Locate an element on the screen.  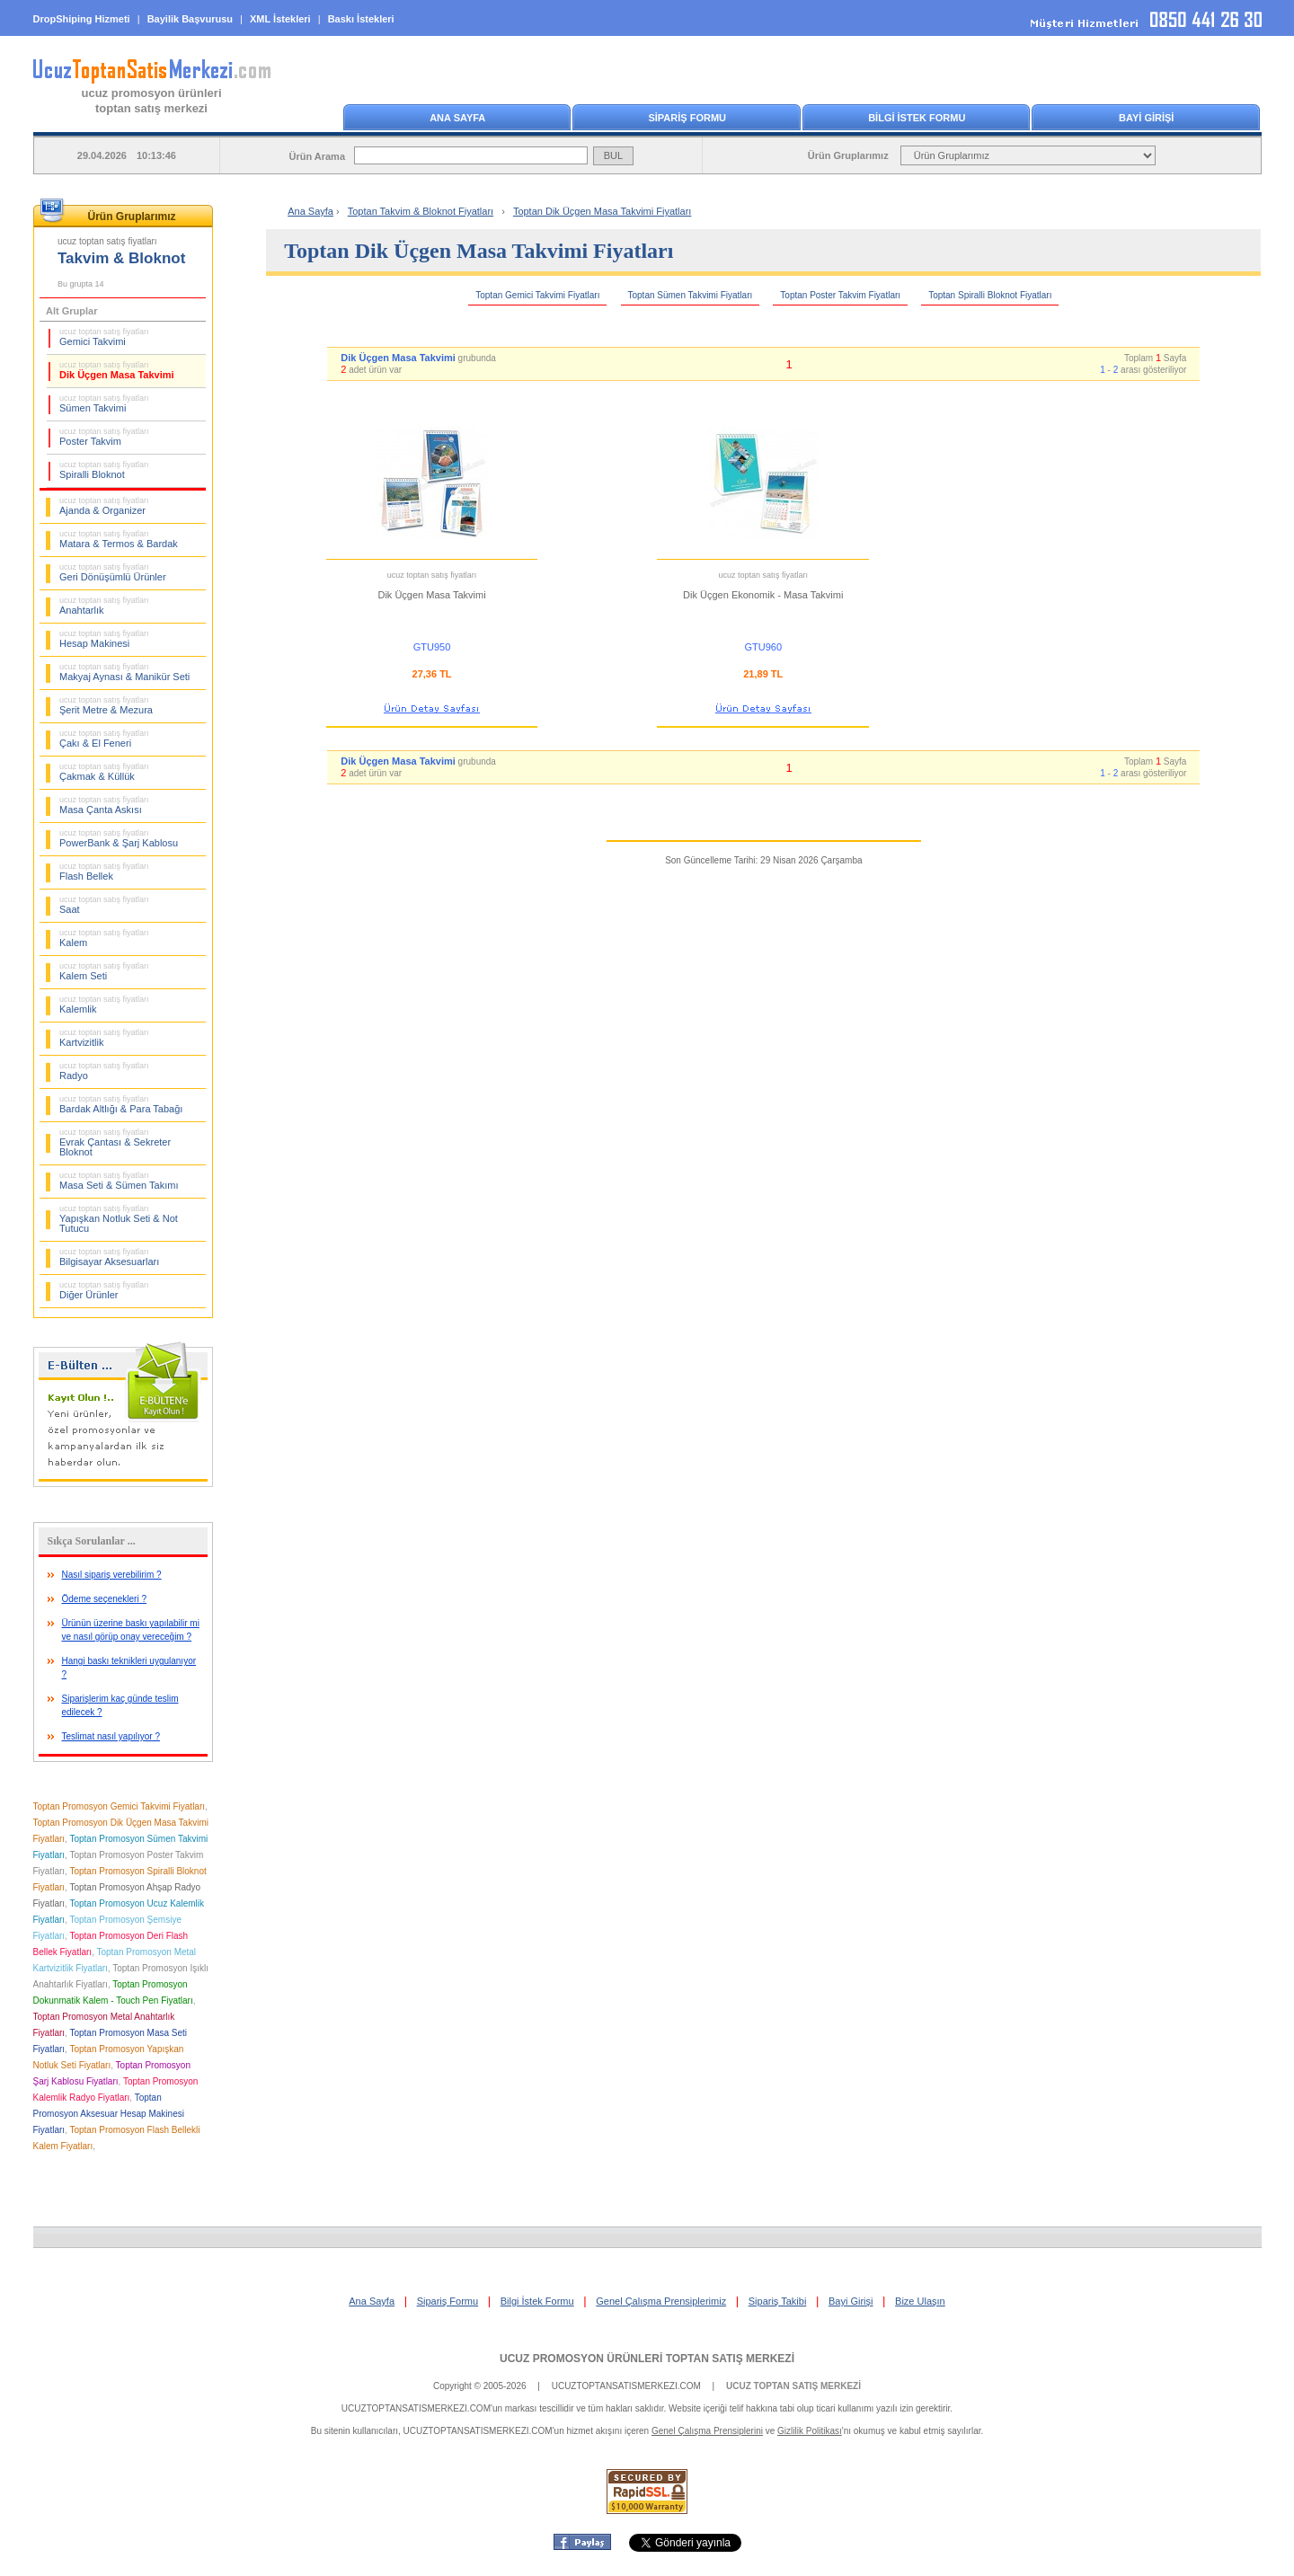
Gizlilik Politikası is located at coordinates (809, 2431).